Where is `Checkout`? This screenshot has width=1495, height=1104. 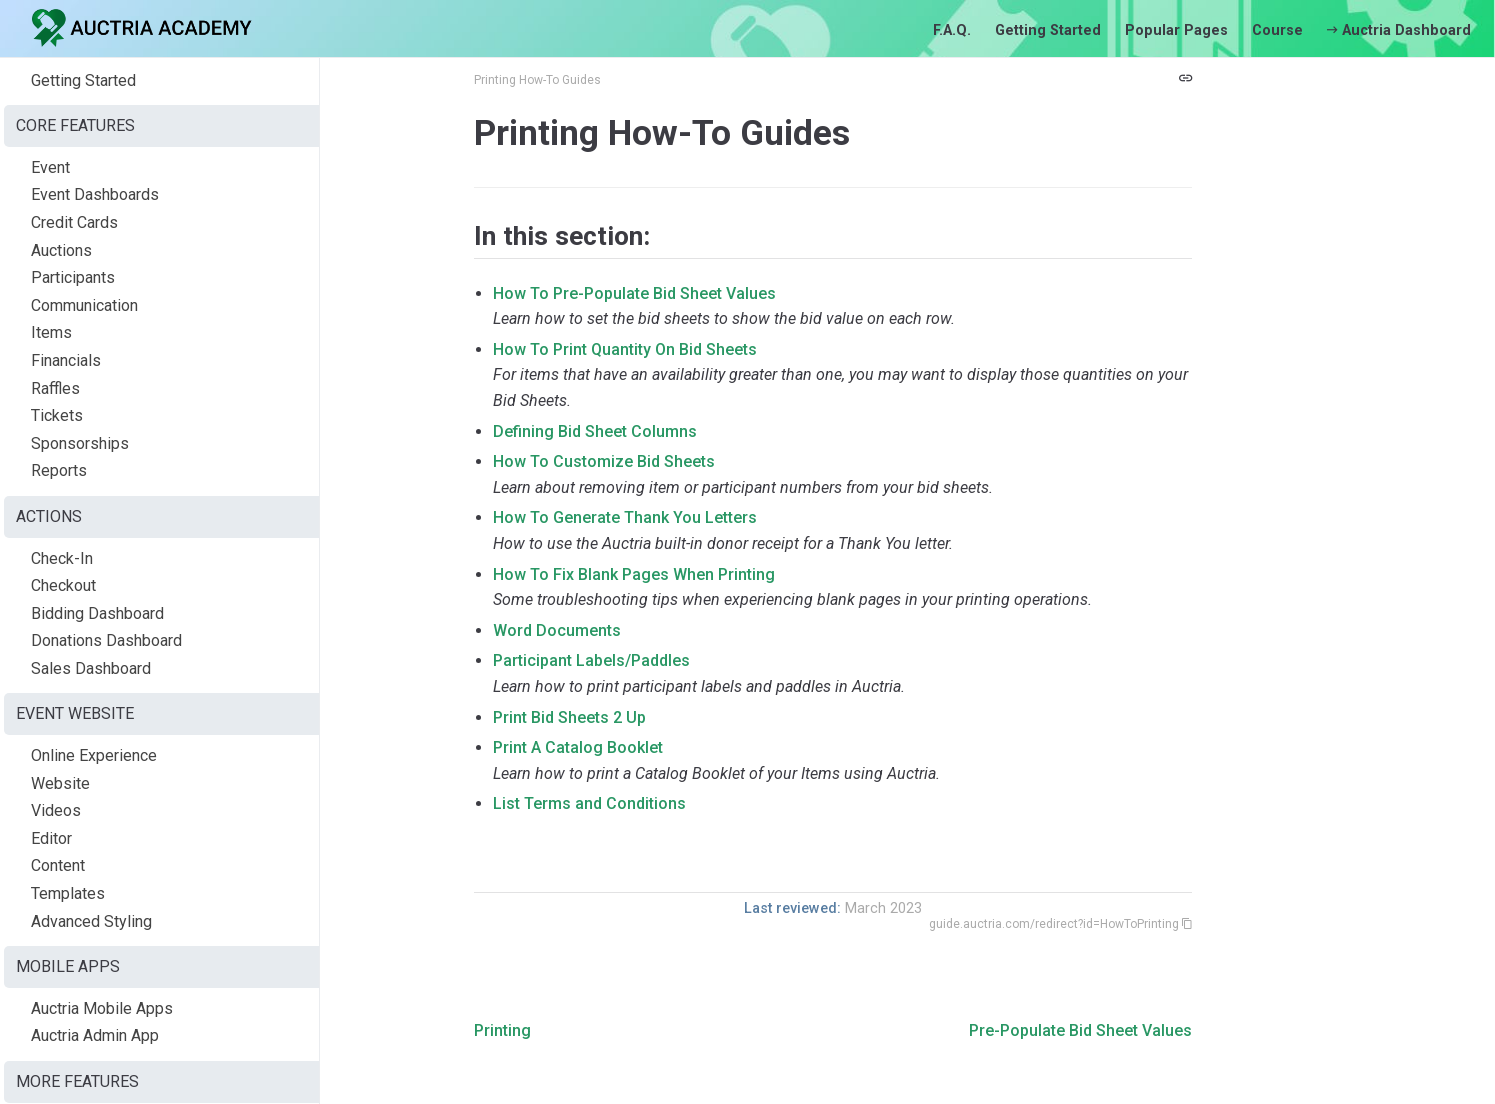 Checkout is located at coordinates (63, 585).